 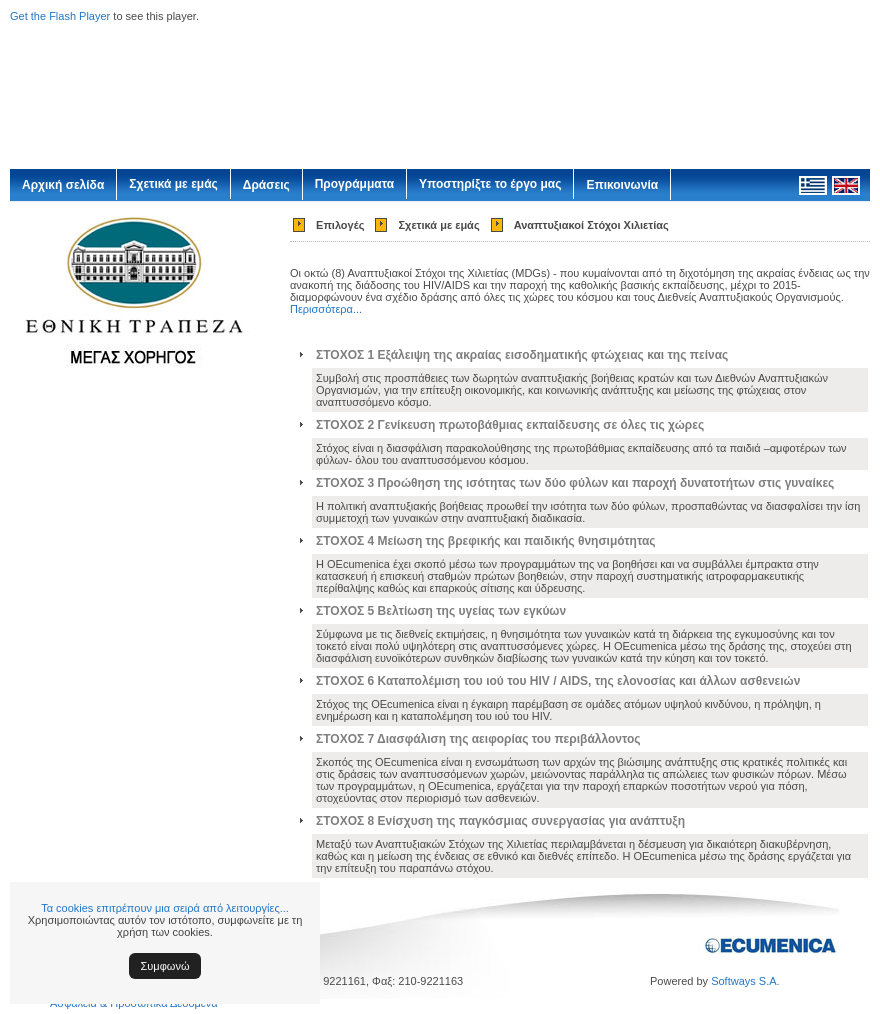 What do you see at coordinates (63, 185) in the screenshot?
I see `Αρχική σελίδα` at bounding box center [63, 185].